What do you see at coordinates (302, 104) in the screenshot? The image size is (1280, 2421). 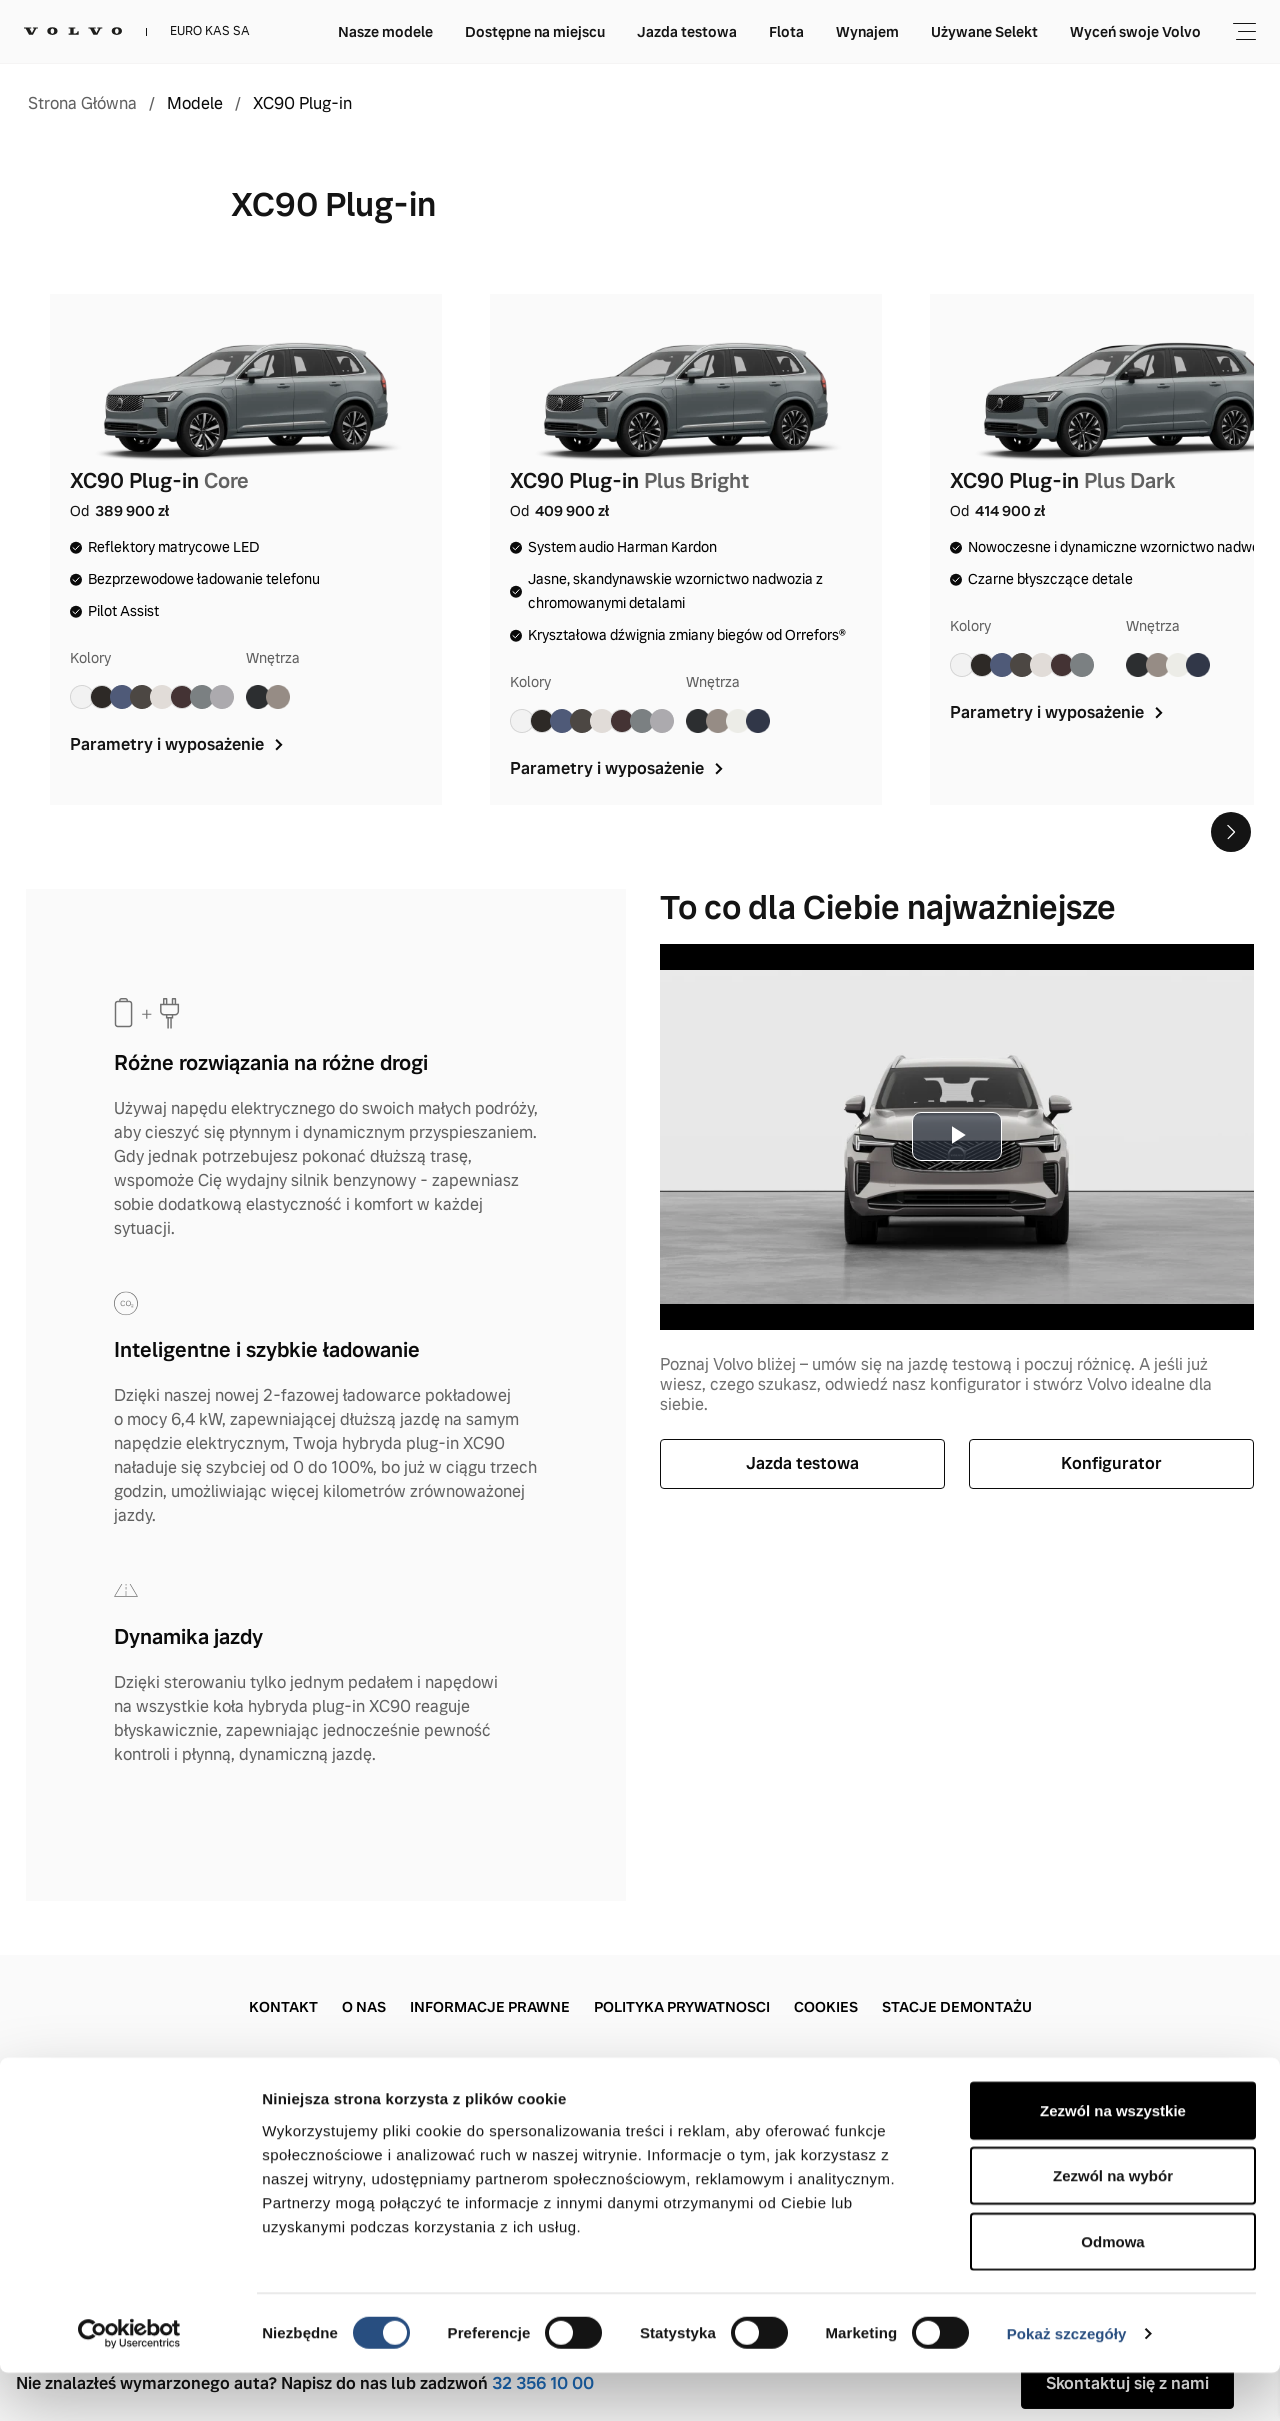 I see `XC90 Plug-in` at bounding box center [302, 104].